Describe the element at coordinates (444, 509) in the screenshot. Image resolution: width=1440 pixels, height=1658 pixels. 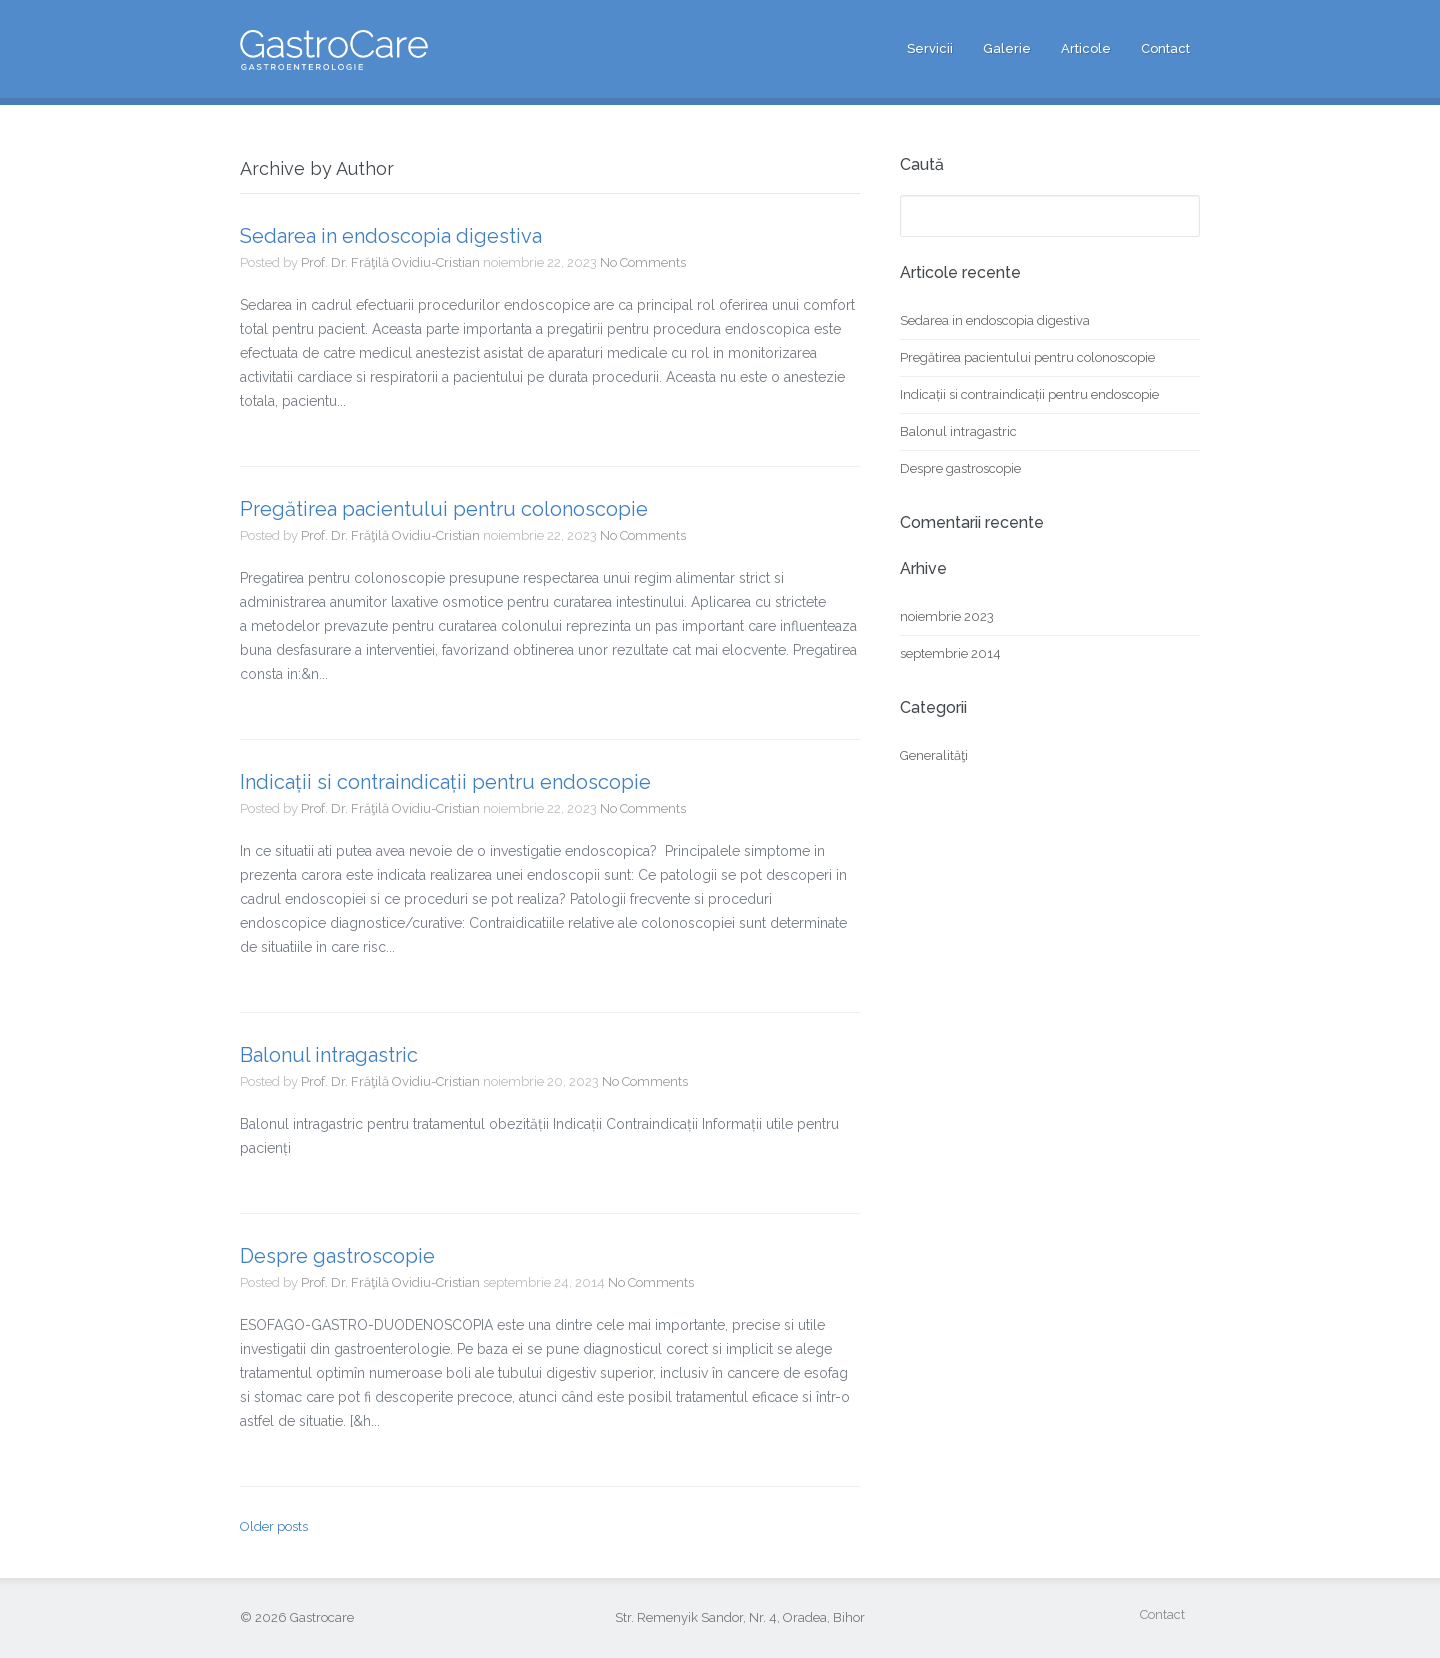
I see `Pregătirea pacientului pentru colonoscopie` at that location.